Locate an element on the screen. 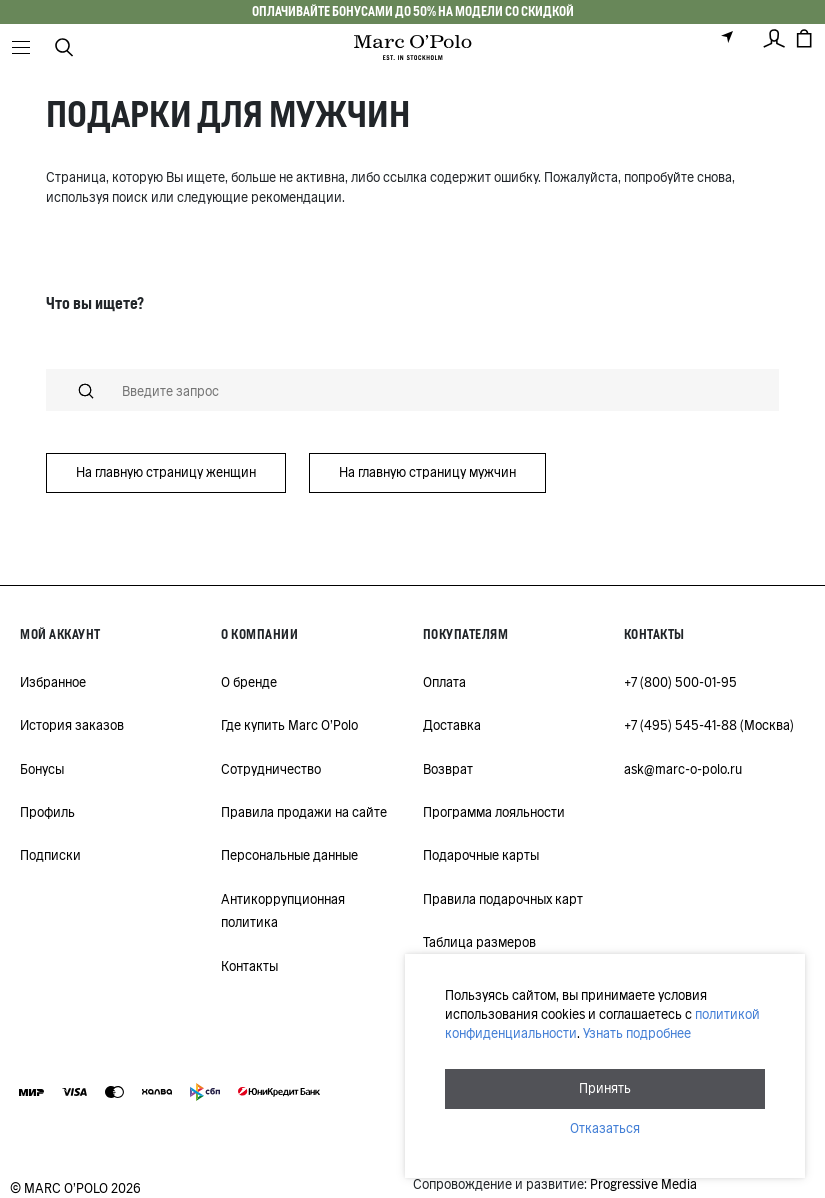 The image size is (825, 1198). На главную страницу мужчин is located at coordinates (427, 472).